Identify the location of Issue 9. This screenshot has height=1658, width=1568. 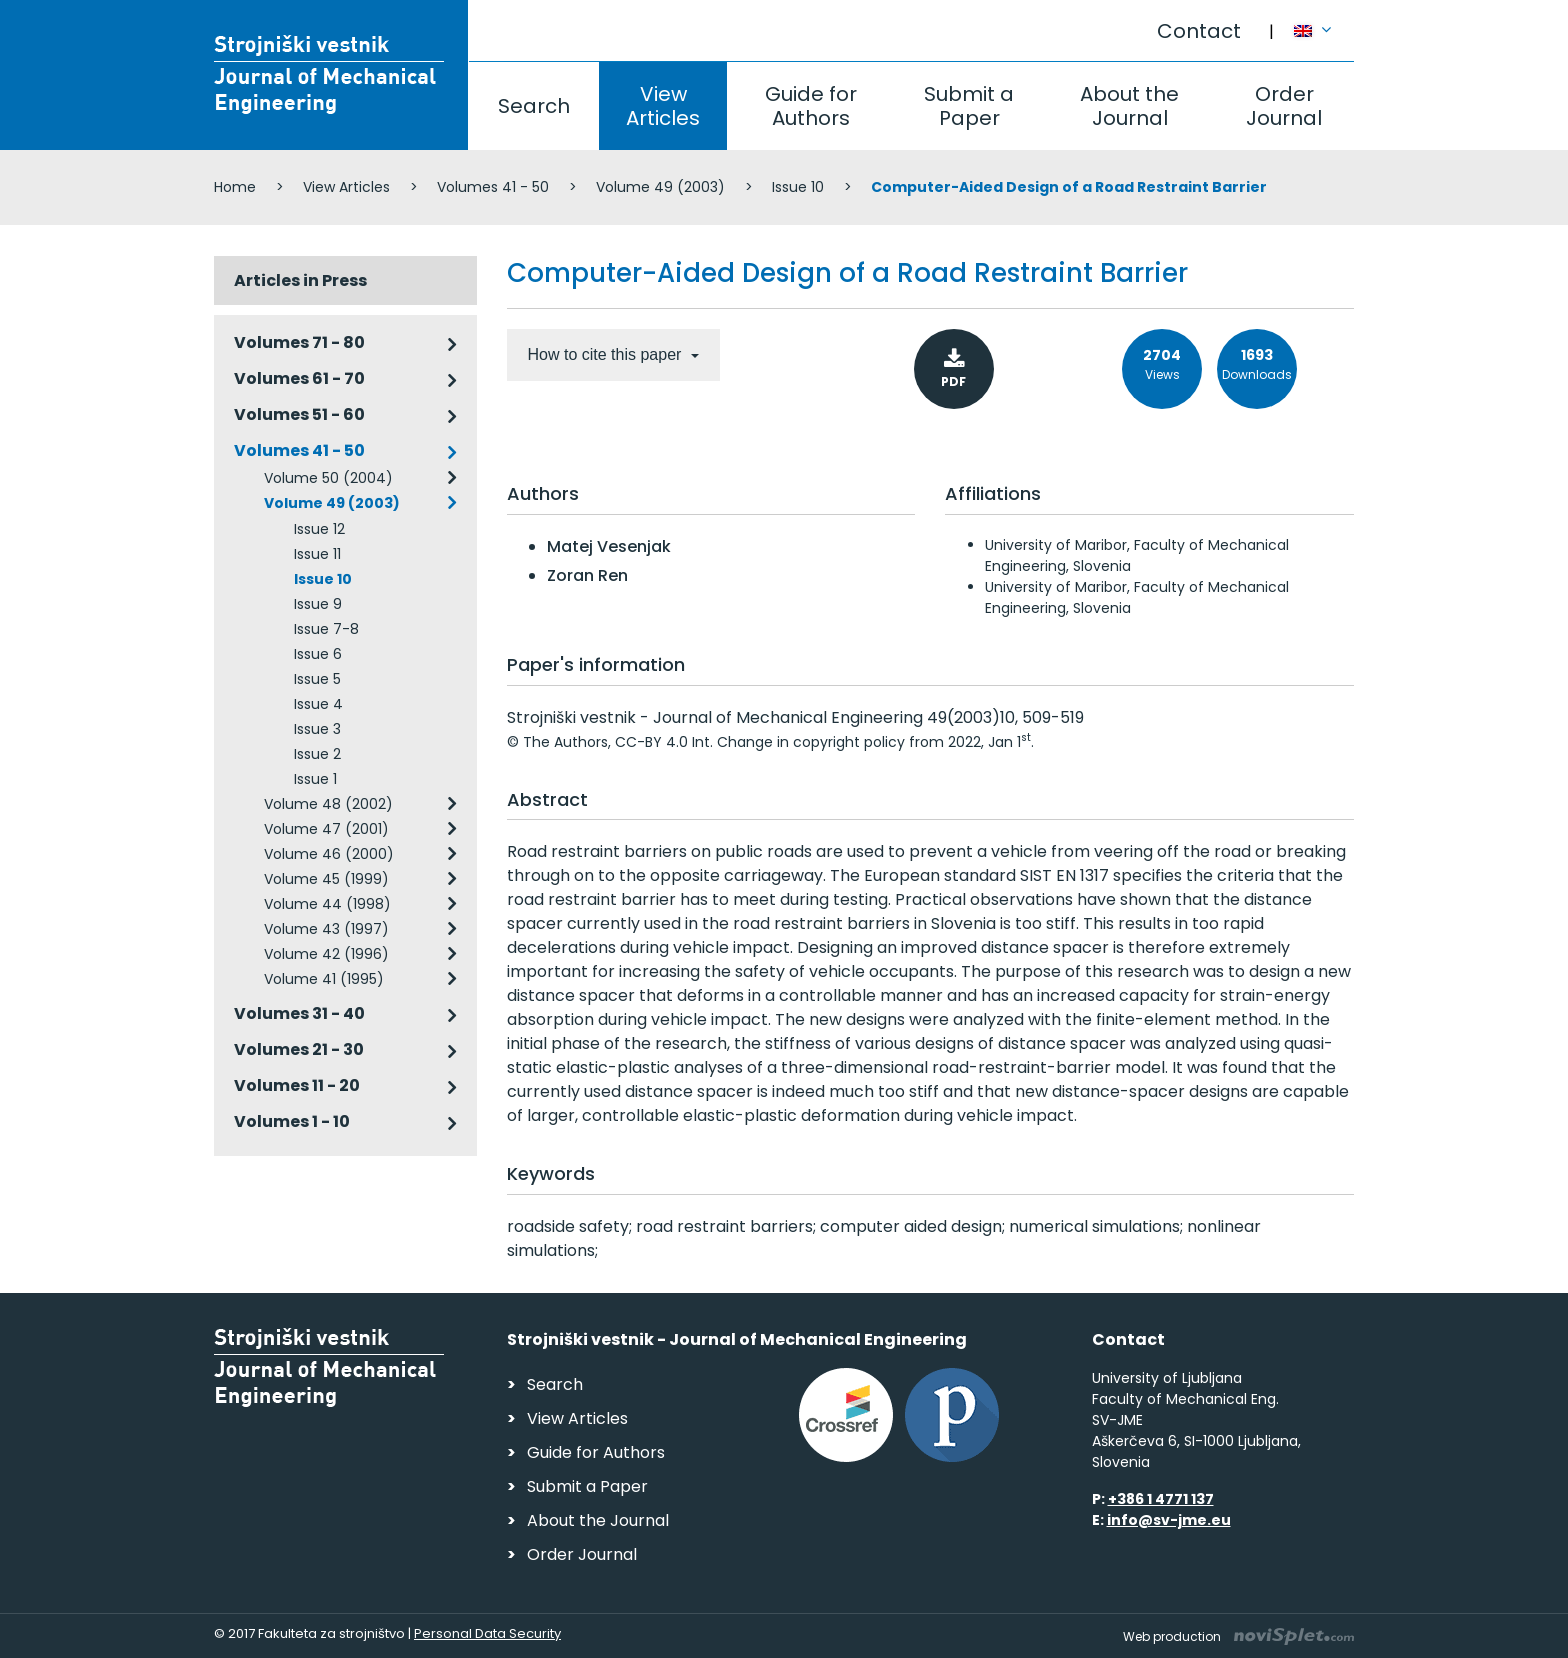
(318, 604).